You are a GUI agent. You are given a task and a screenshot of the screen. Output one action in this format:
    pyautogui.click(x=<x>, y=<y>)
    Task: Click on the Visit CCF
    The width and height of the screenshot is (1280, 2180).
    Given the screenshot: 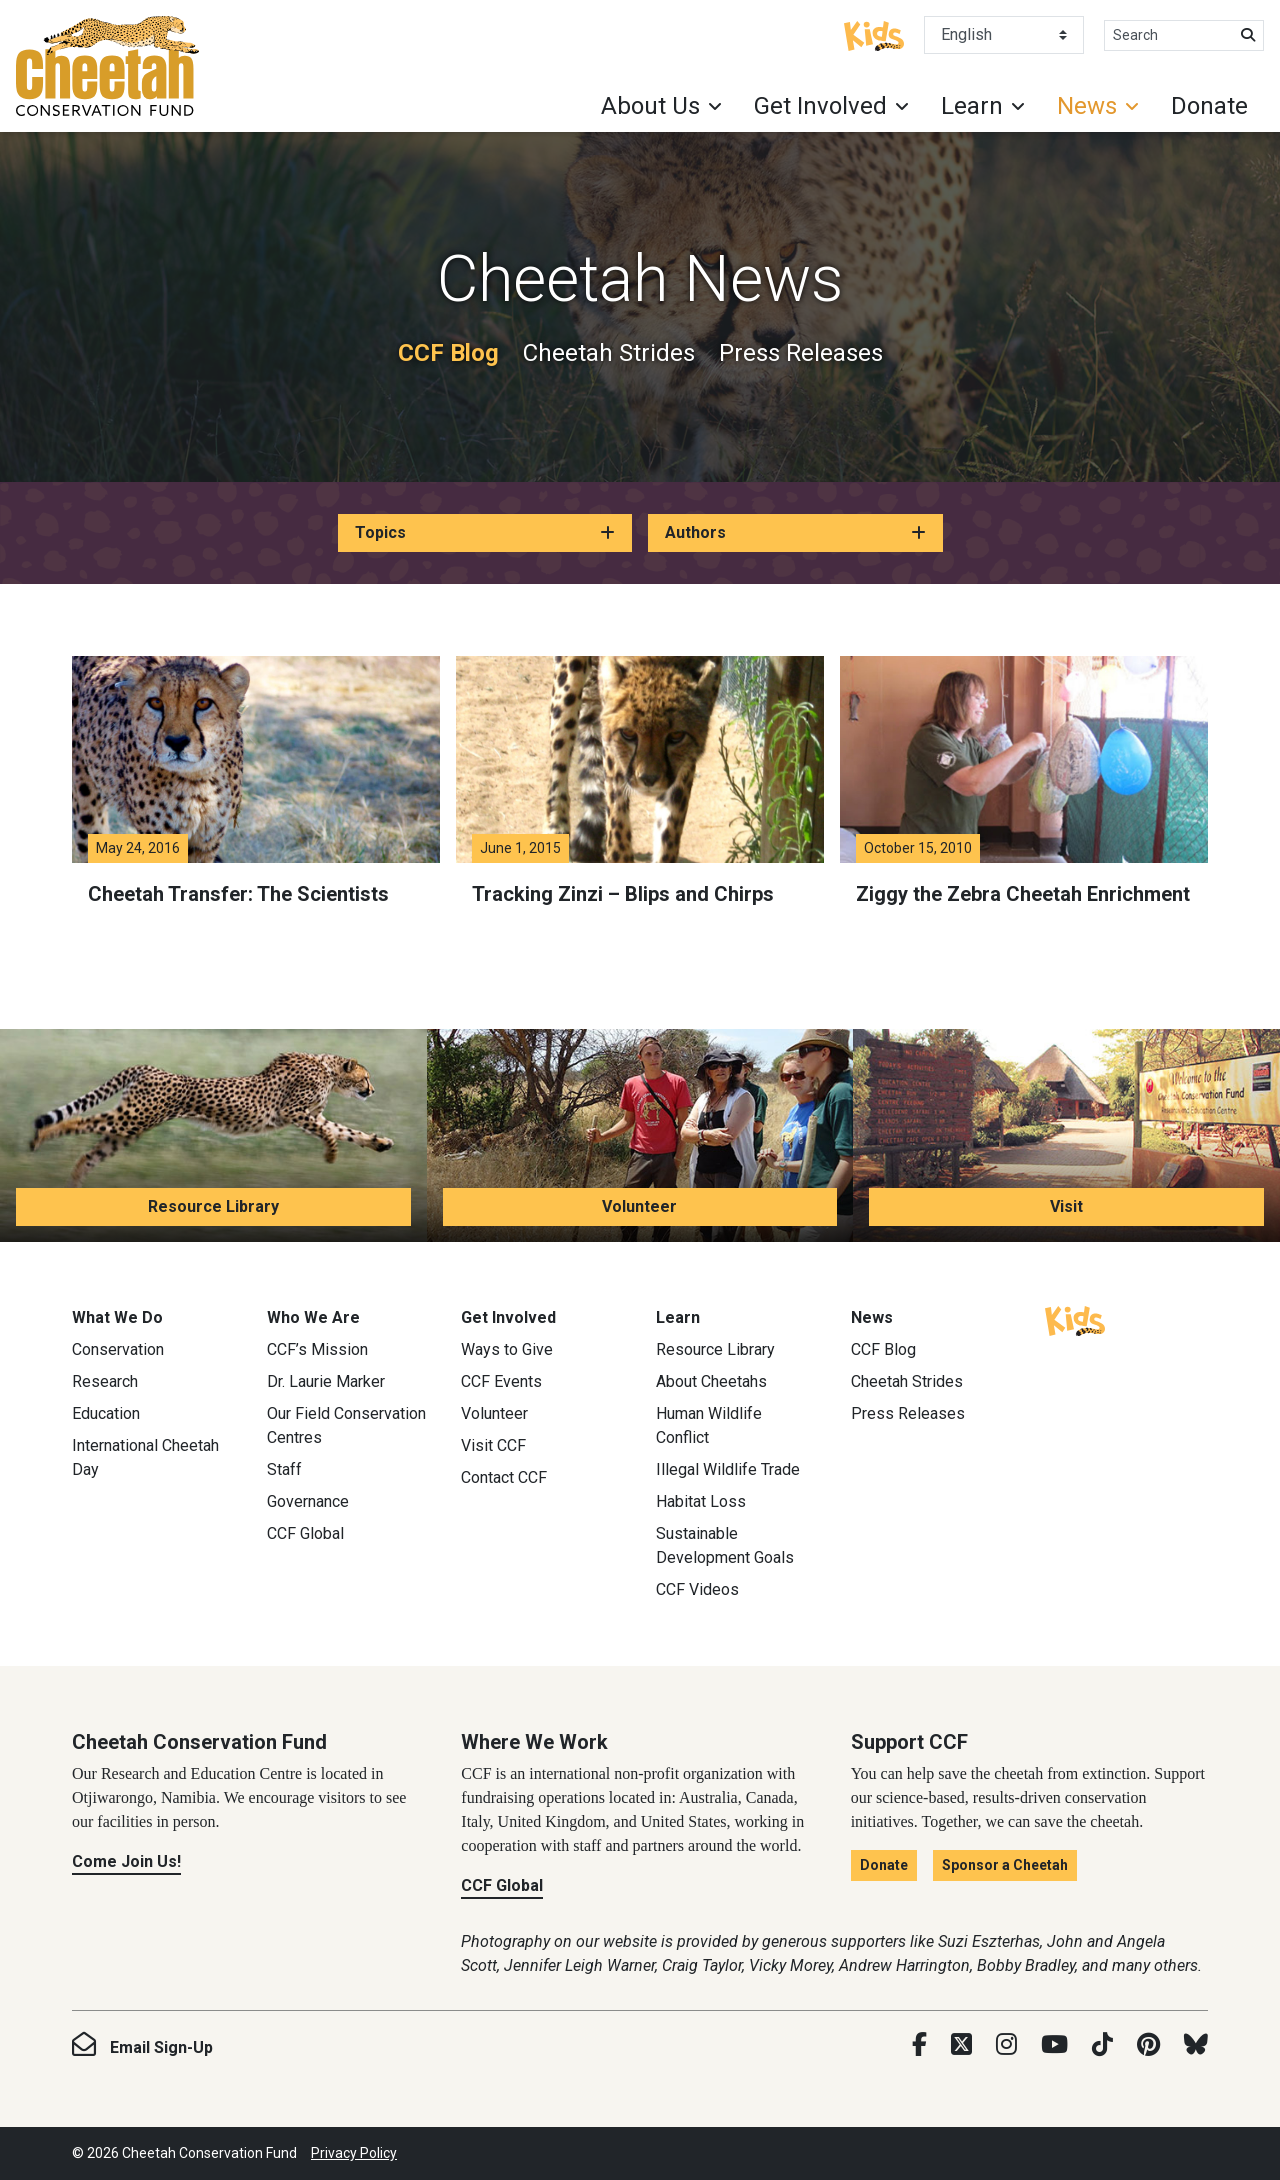 What is the action you would take?
    pyautogui.click(x=493, y=1445)
    